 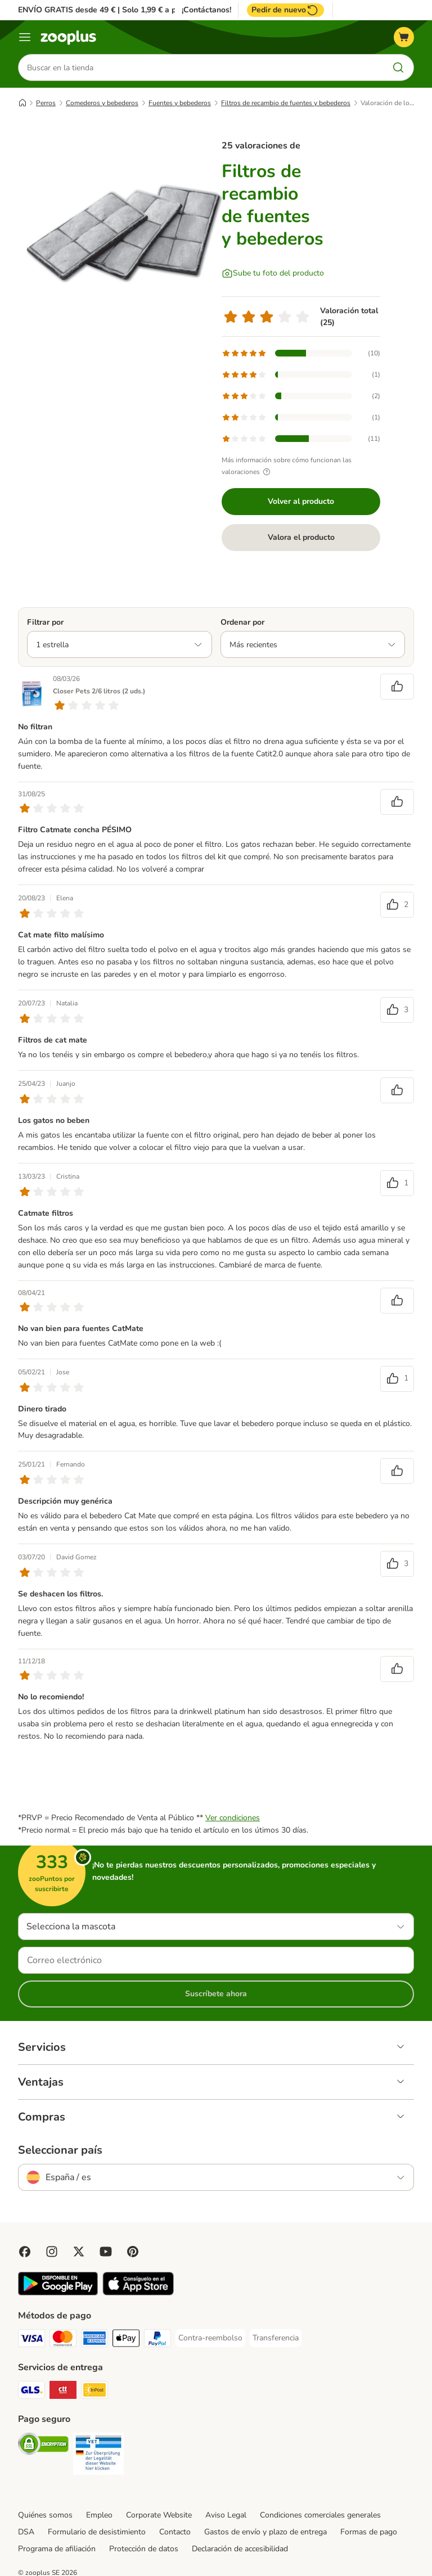 What do you see at coordinates (157, 2340) in the screenshot?
I see `[PayPal Payment Method]` at bounding box center [157, 2340].